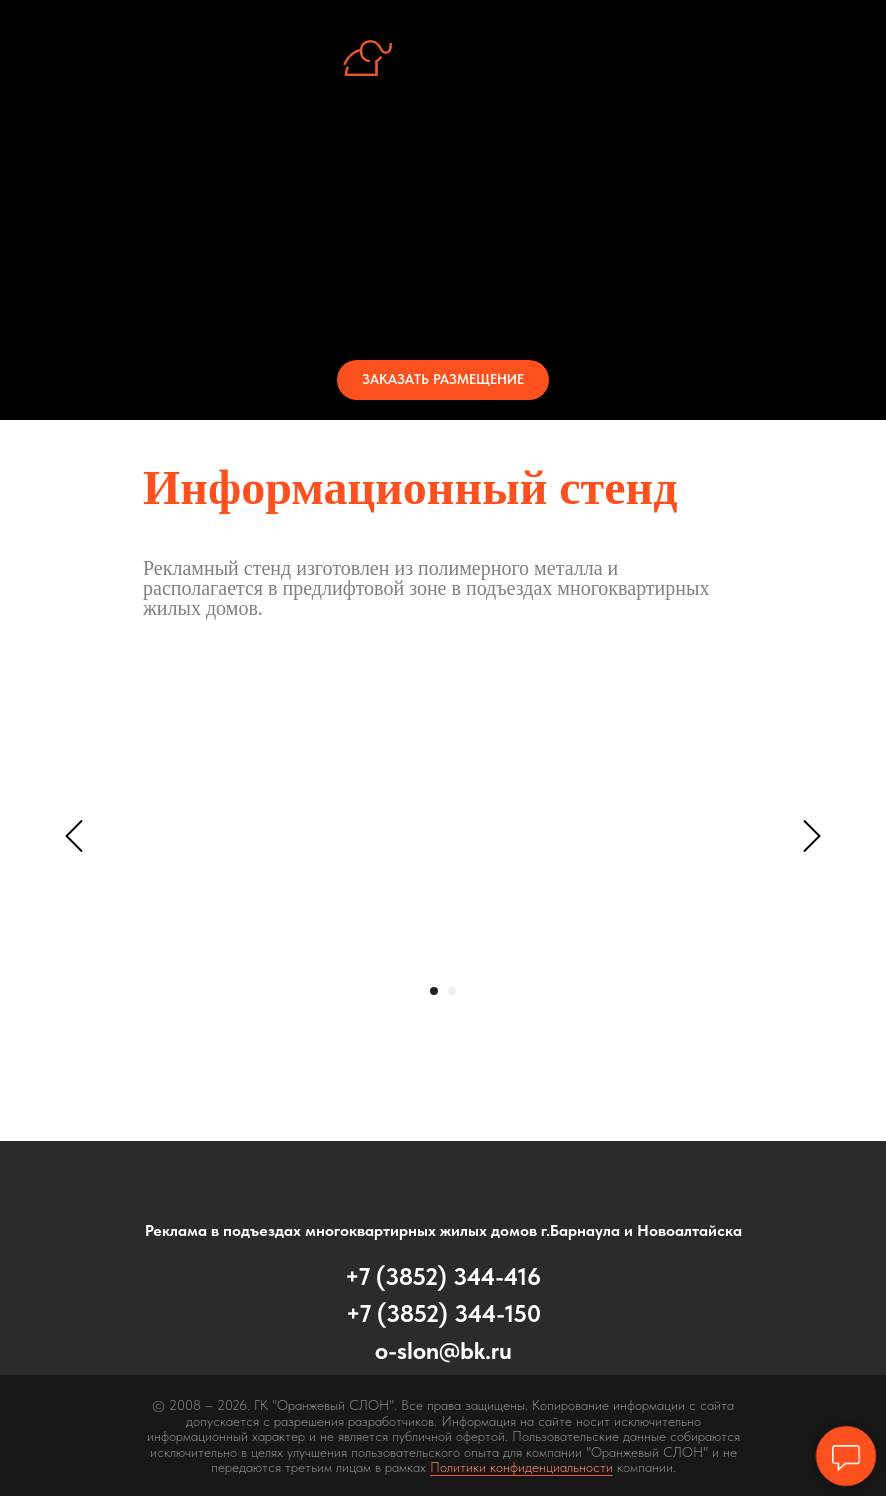  I want to click on Об услуге, so click(443, 158).